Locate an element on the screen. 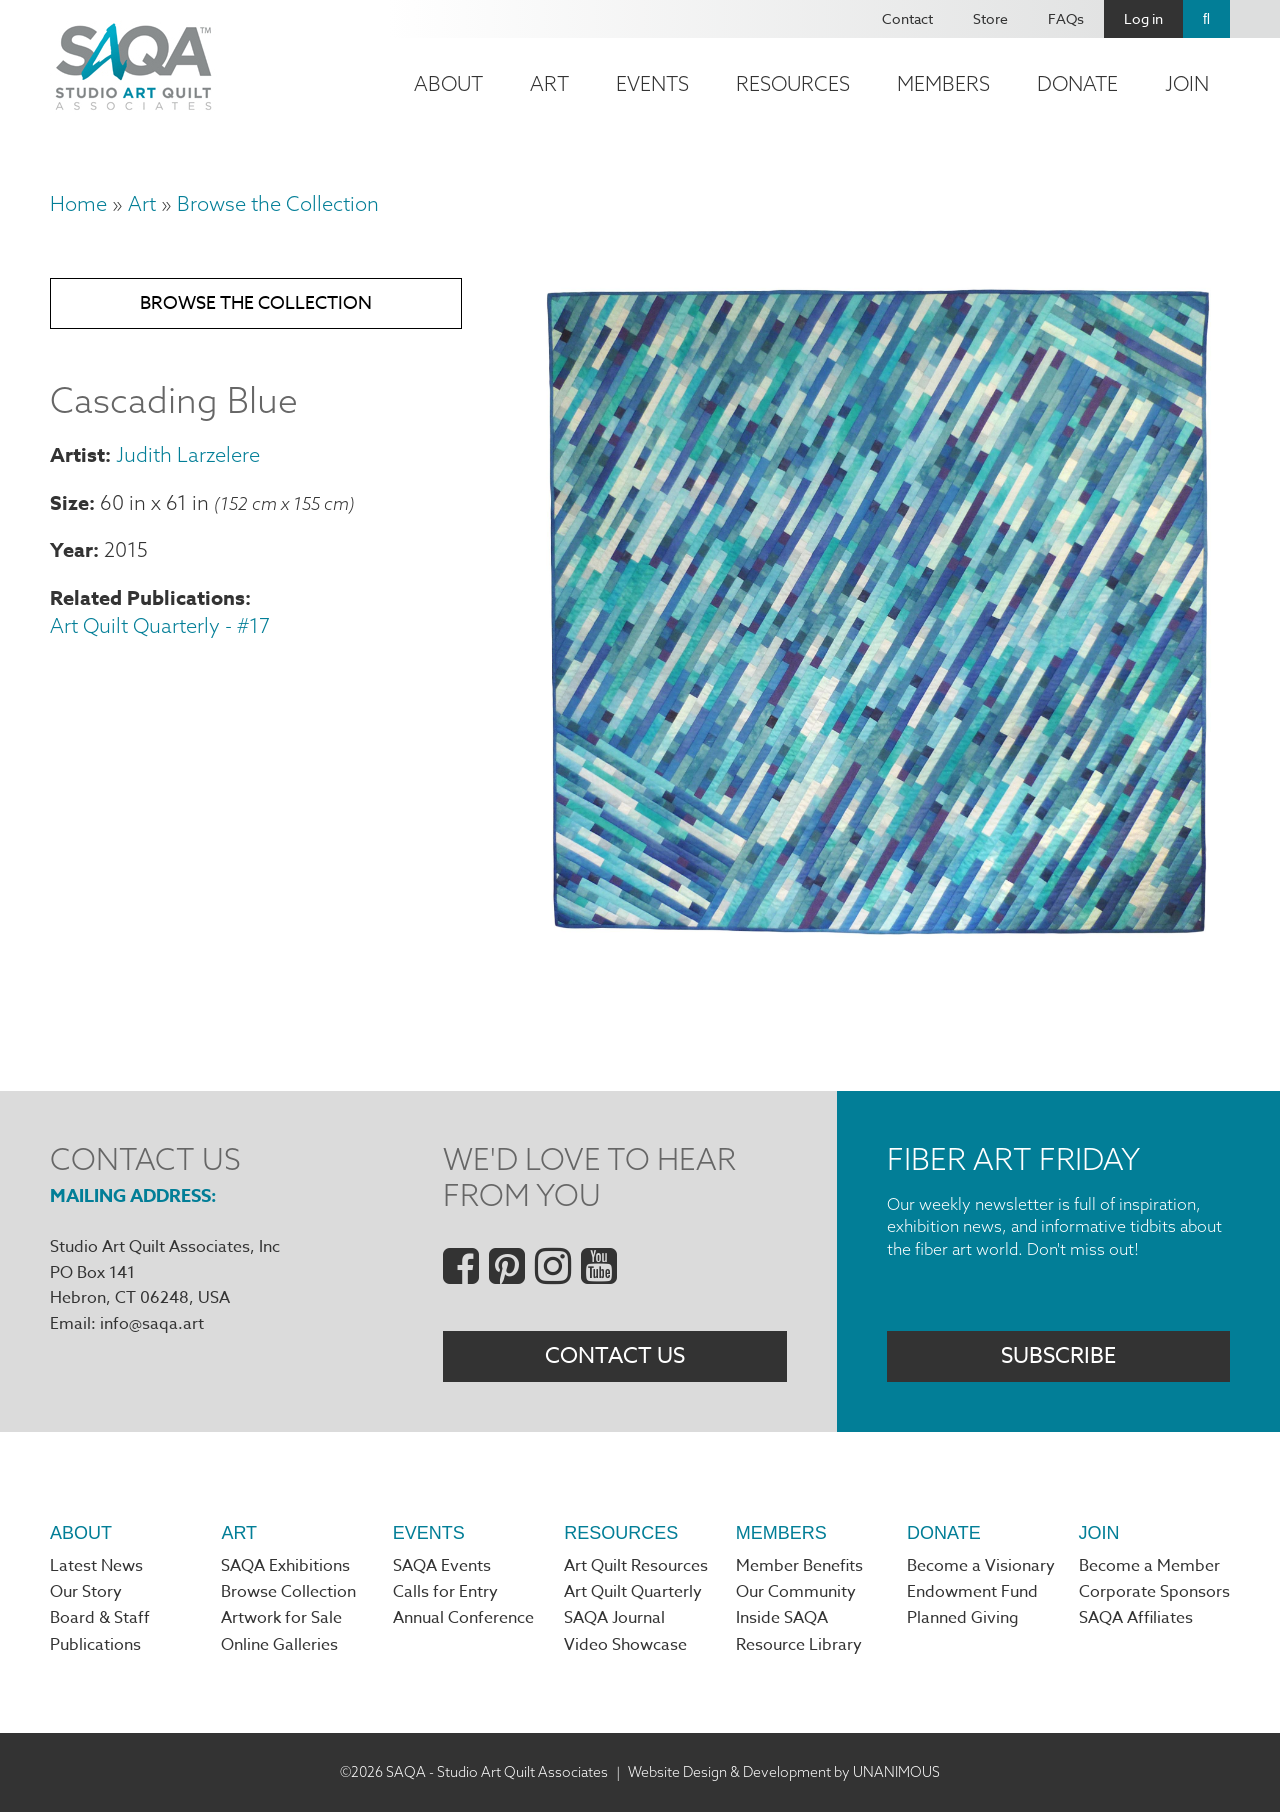 The height and width of the screenshot is (1812, 1280). About is located at coordinates (448, 83).